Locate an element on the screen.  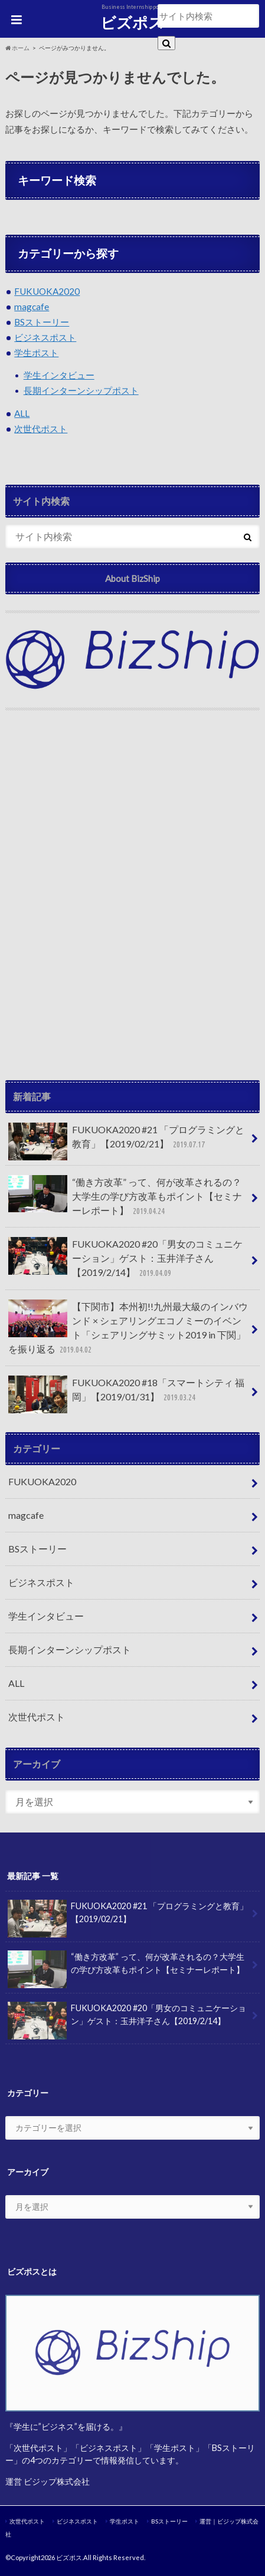
FUKUOKA2020 is located at coordinates (47, 291).